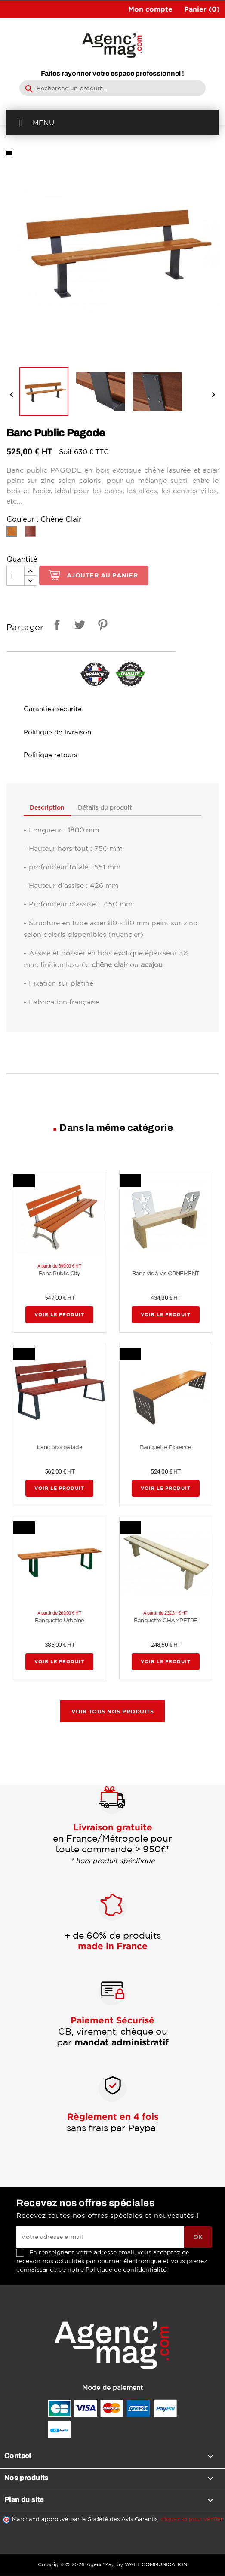 This screenshot has width=225, height=2576. Describe the element at coordinates (112, 88) in the screenshot. I see `[Rechercher]` at that location.